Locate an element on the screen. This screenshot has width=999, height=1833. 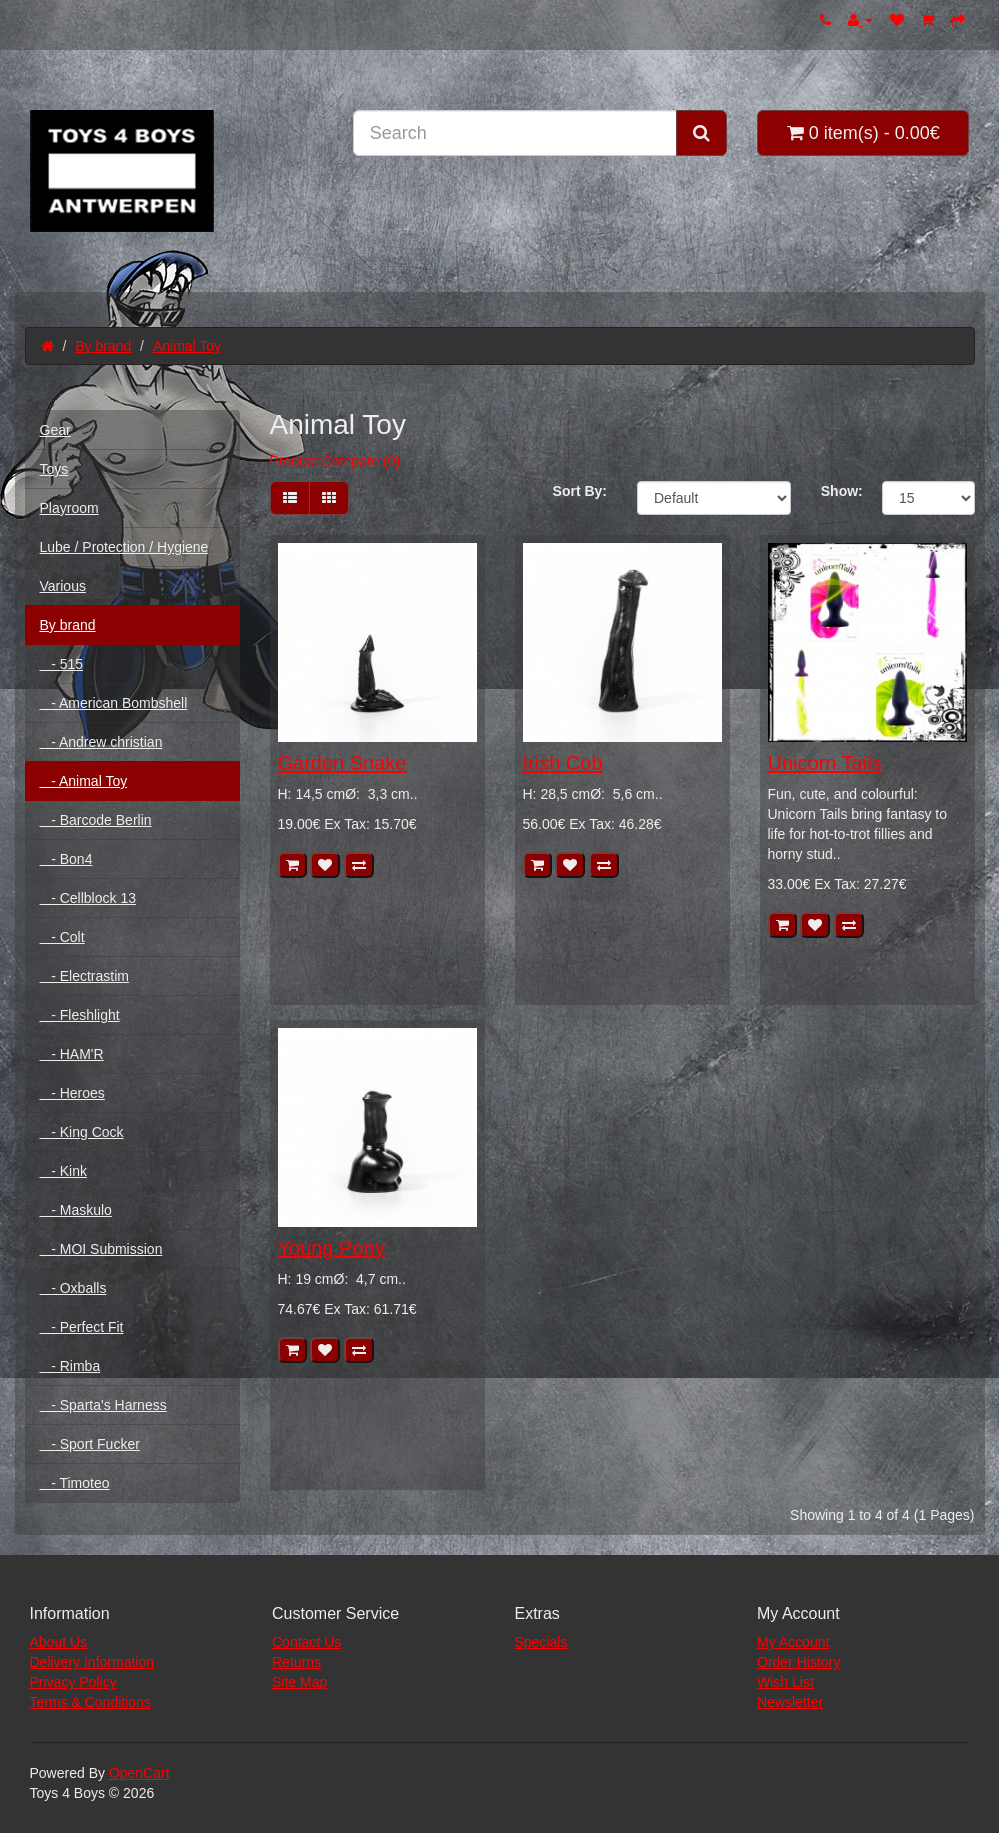
Order History is located at coordinates (798, 1662).